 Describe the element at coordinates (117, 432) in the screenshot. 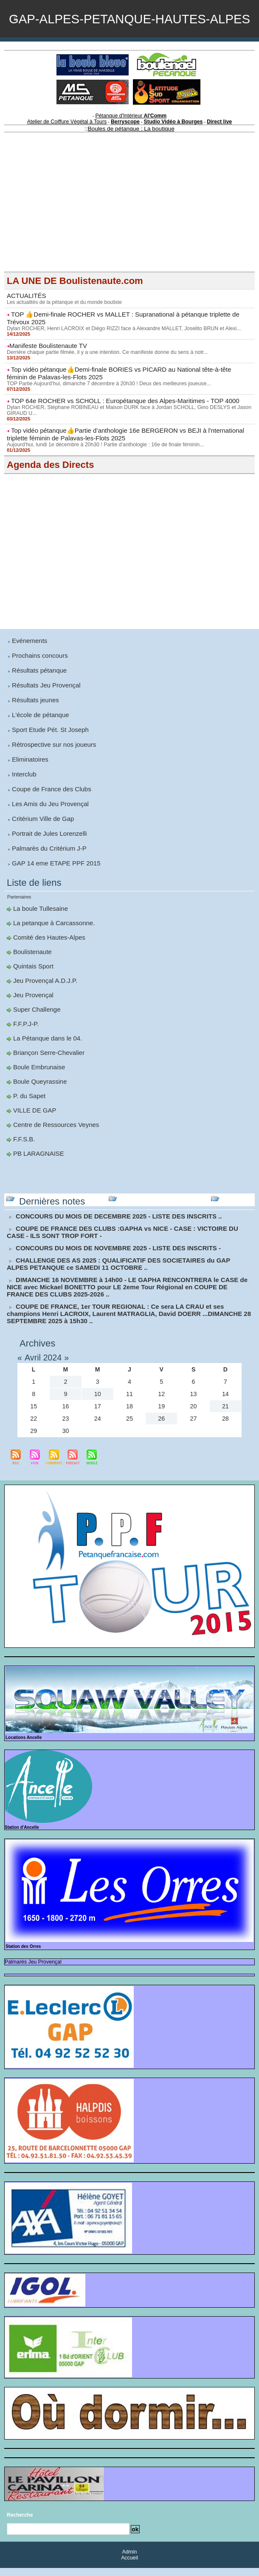

I see `TOP 64e ROCHER vs SCHOLL : Europétanque des Alpes-Maritimes - TOP 4000` at that location.